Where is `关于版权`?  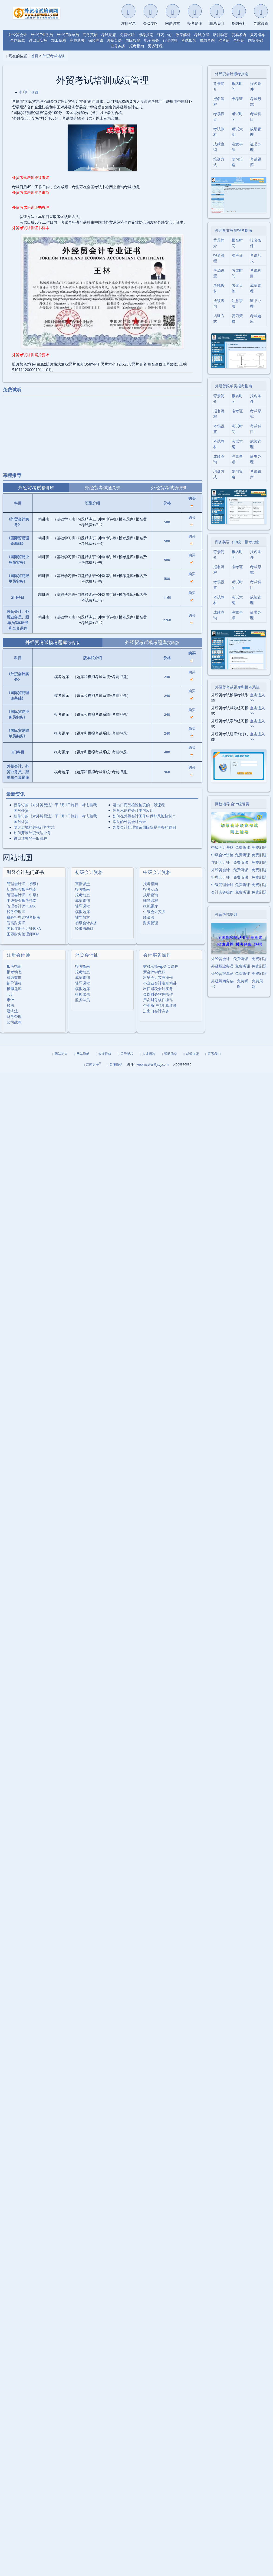
关于版权 is located at coordinates (125, 1055).